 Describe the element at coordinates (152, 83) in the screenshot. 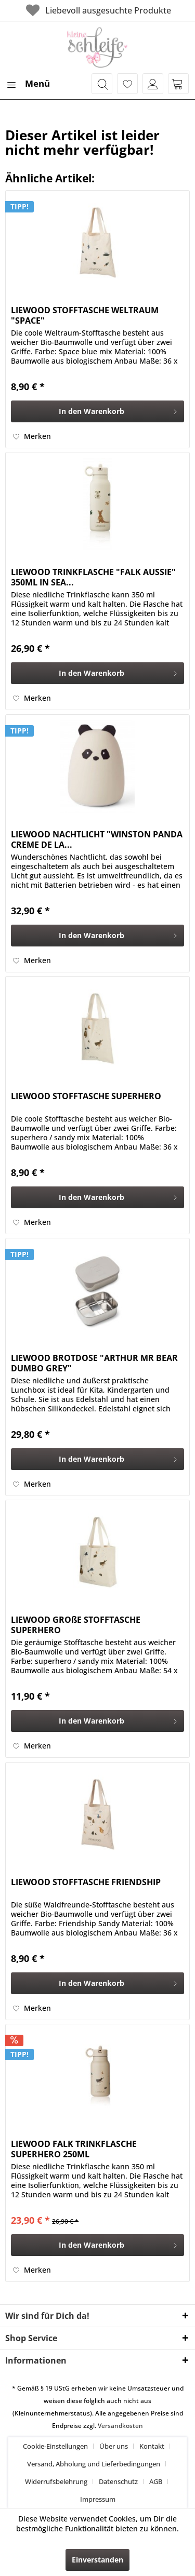

I see `[Mein Konto]` at that location.